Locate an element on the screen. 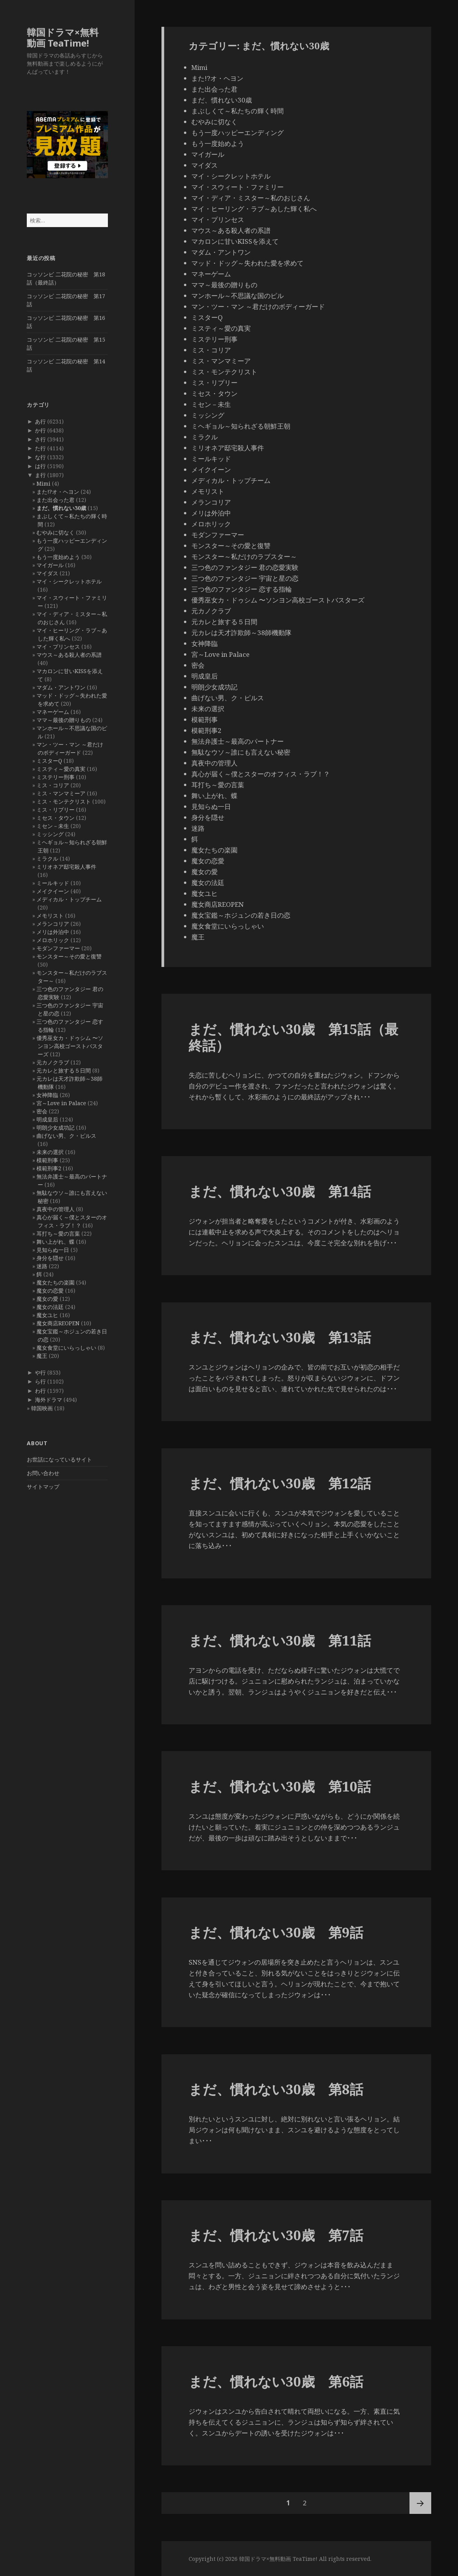 This screenshot has height=2576, width=458. マイ・ディア・ミスター～私のおじさん is located at coordinates (250, 197).